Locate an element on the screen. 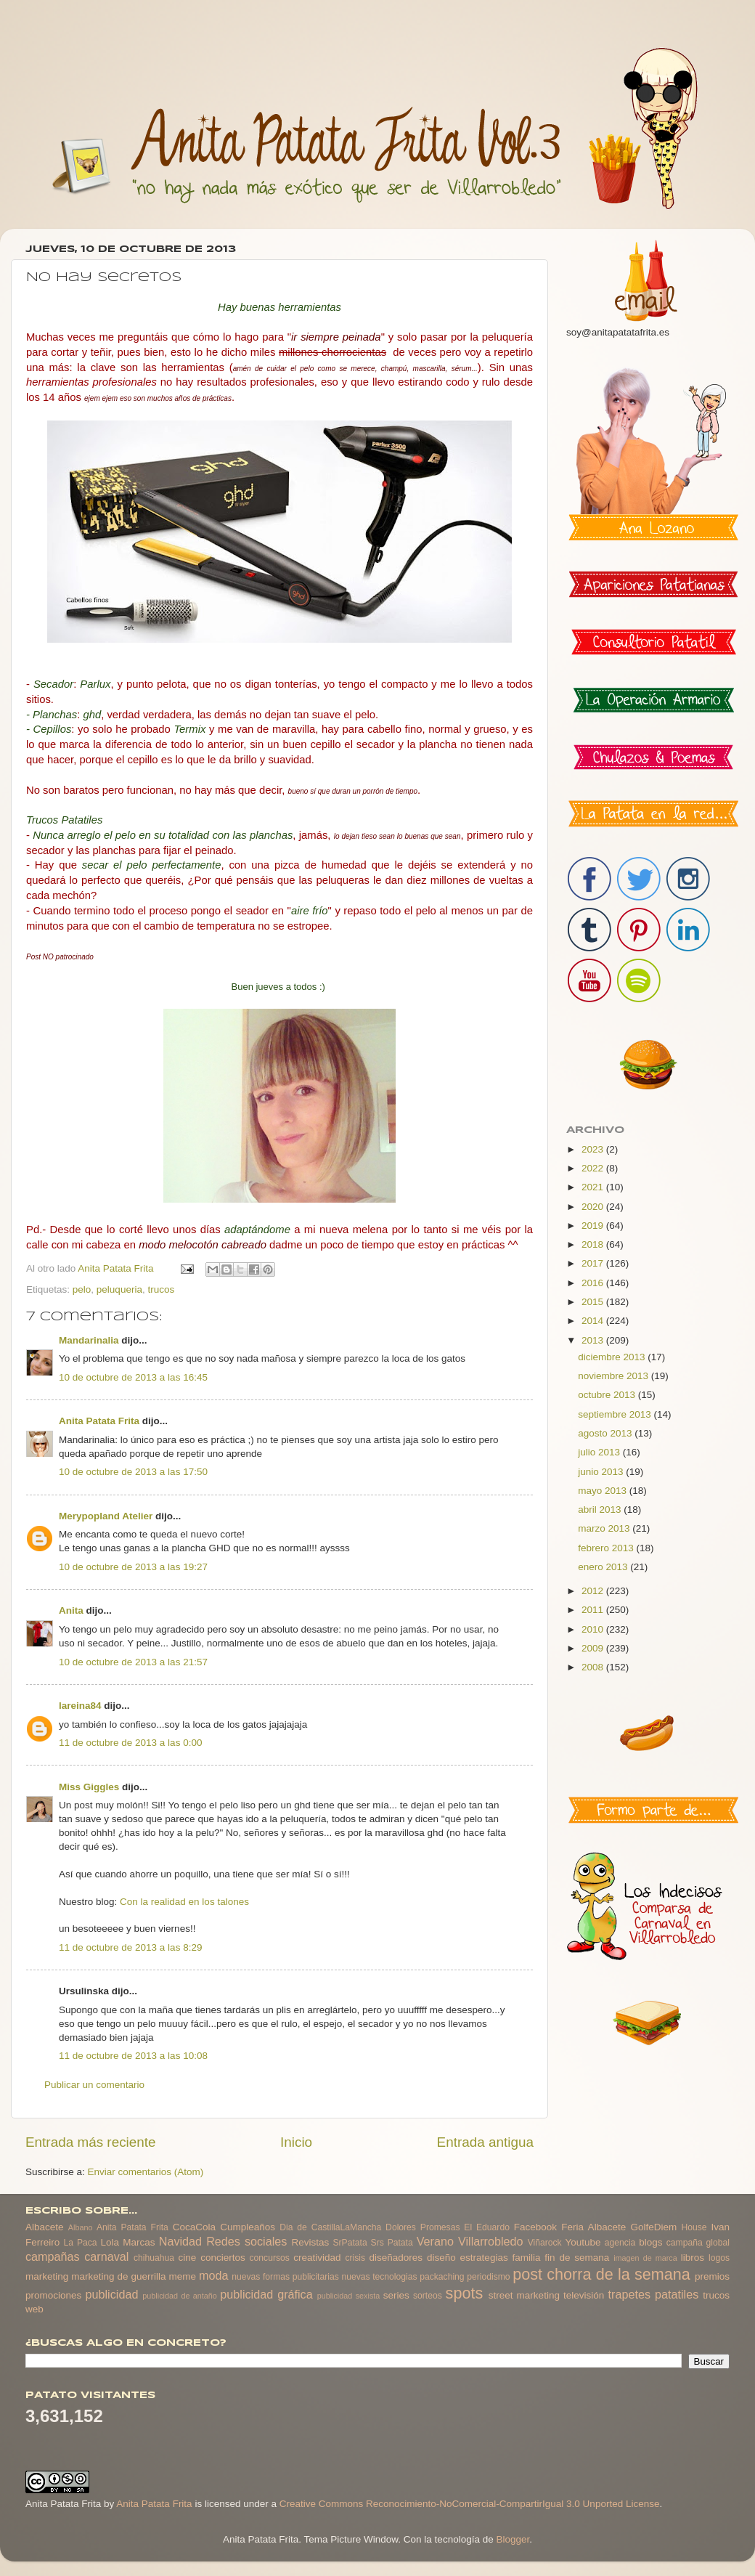 The width and height of the screenshot is (755, 2576). Verano is located at coordinates (435, 2241).